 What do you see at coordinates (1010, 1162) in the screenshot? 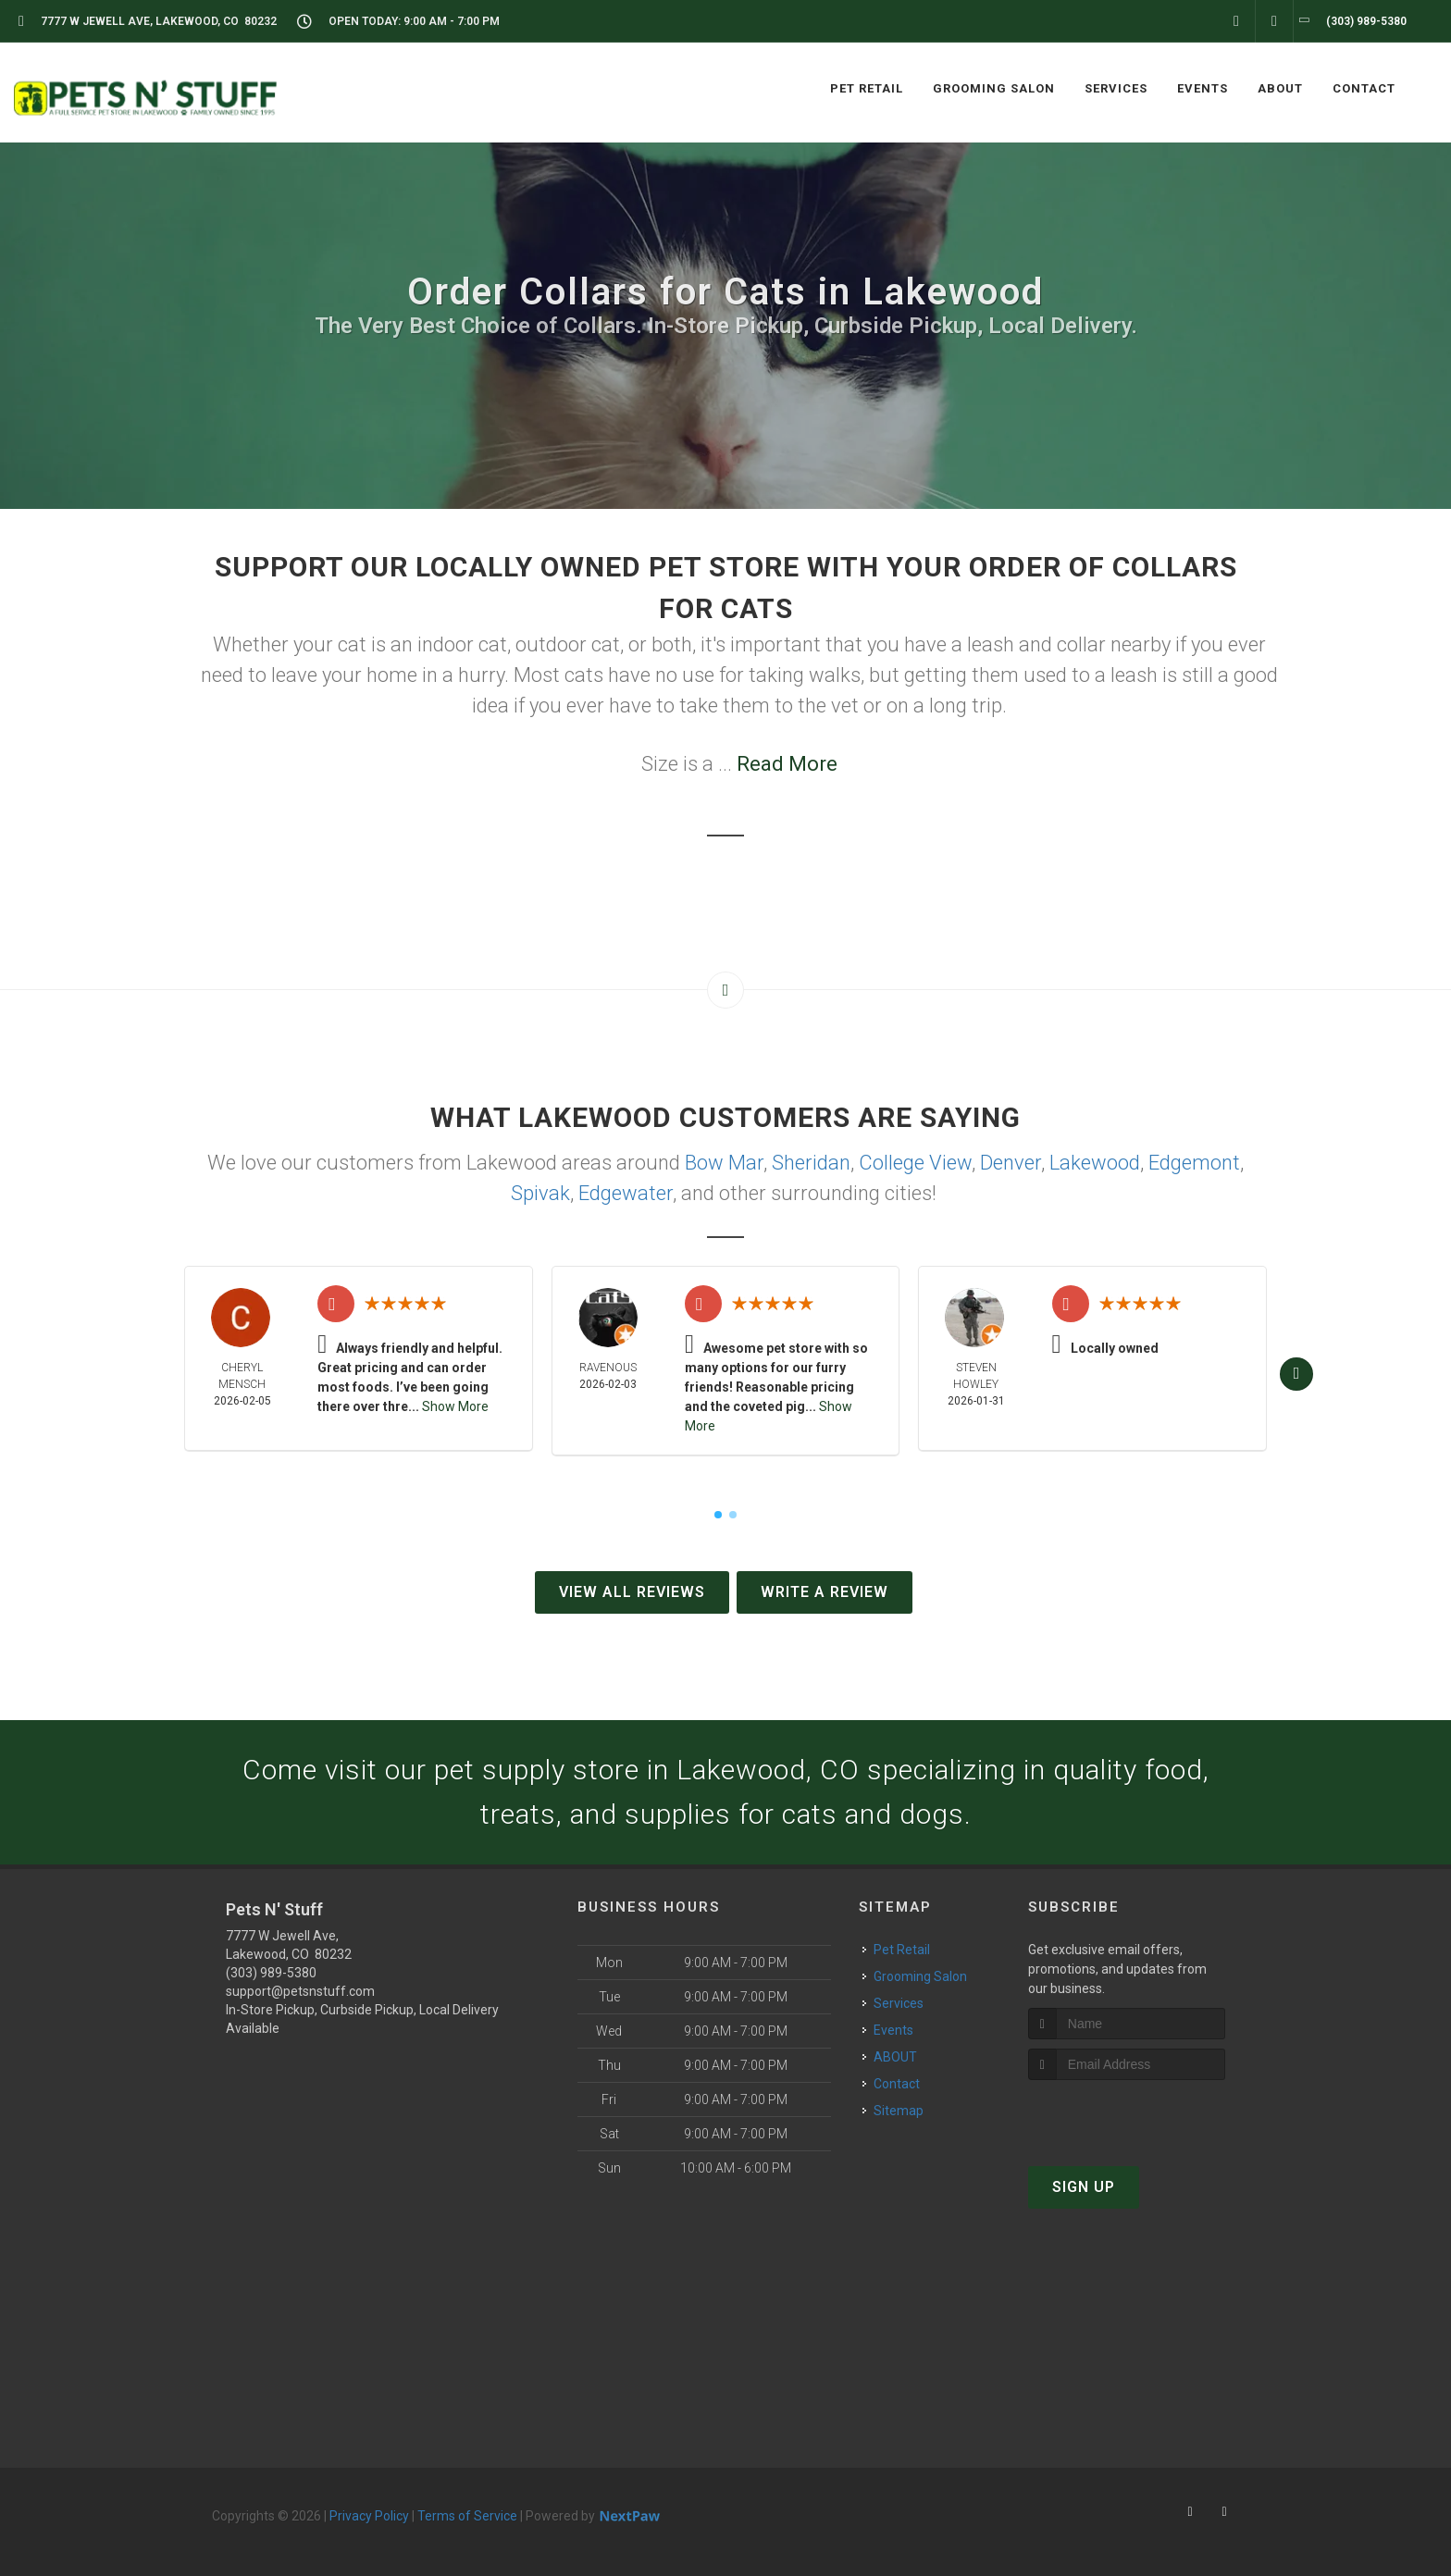
I see `Denver` at bounding box center [1010, 1162].